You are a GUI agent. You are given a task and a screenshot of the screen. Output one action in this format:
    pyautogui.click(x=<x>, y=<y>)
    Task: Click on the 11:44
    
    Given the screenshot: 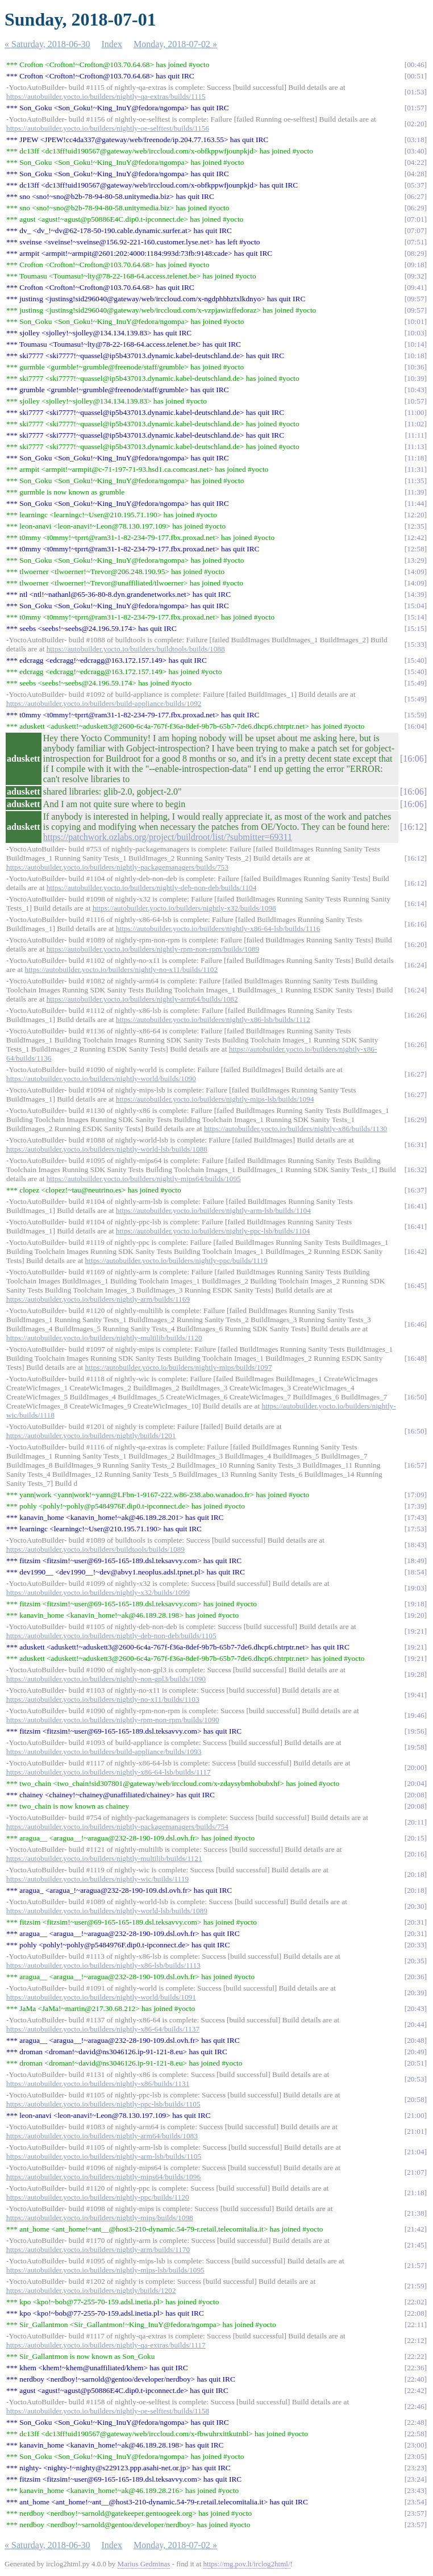 What is the action you would take?
    pyautogui.click(x=415, y=503)
    